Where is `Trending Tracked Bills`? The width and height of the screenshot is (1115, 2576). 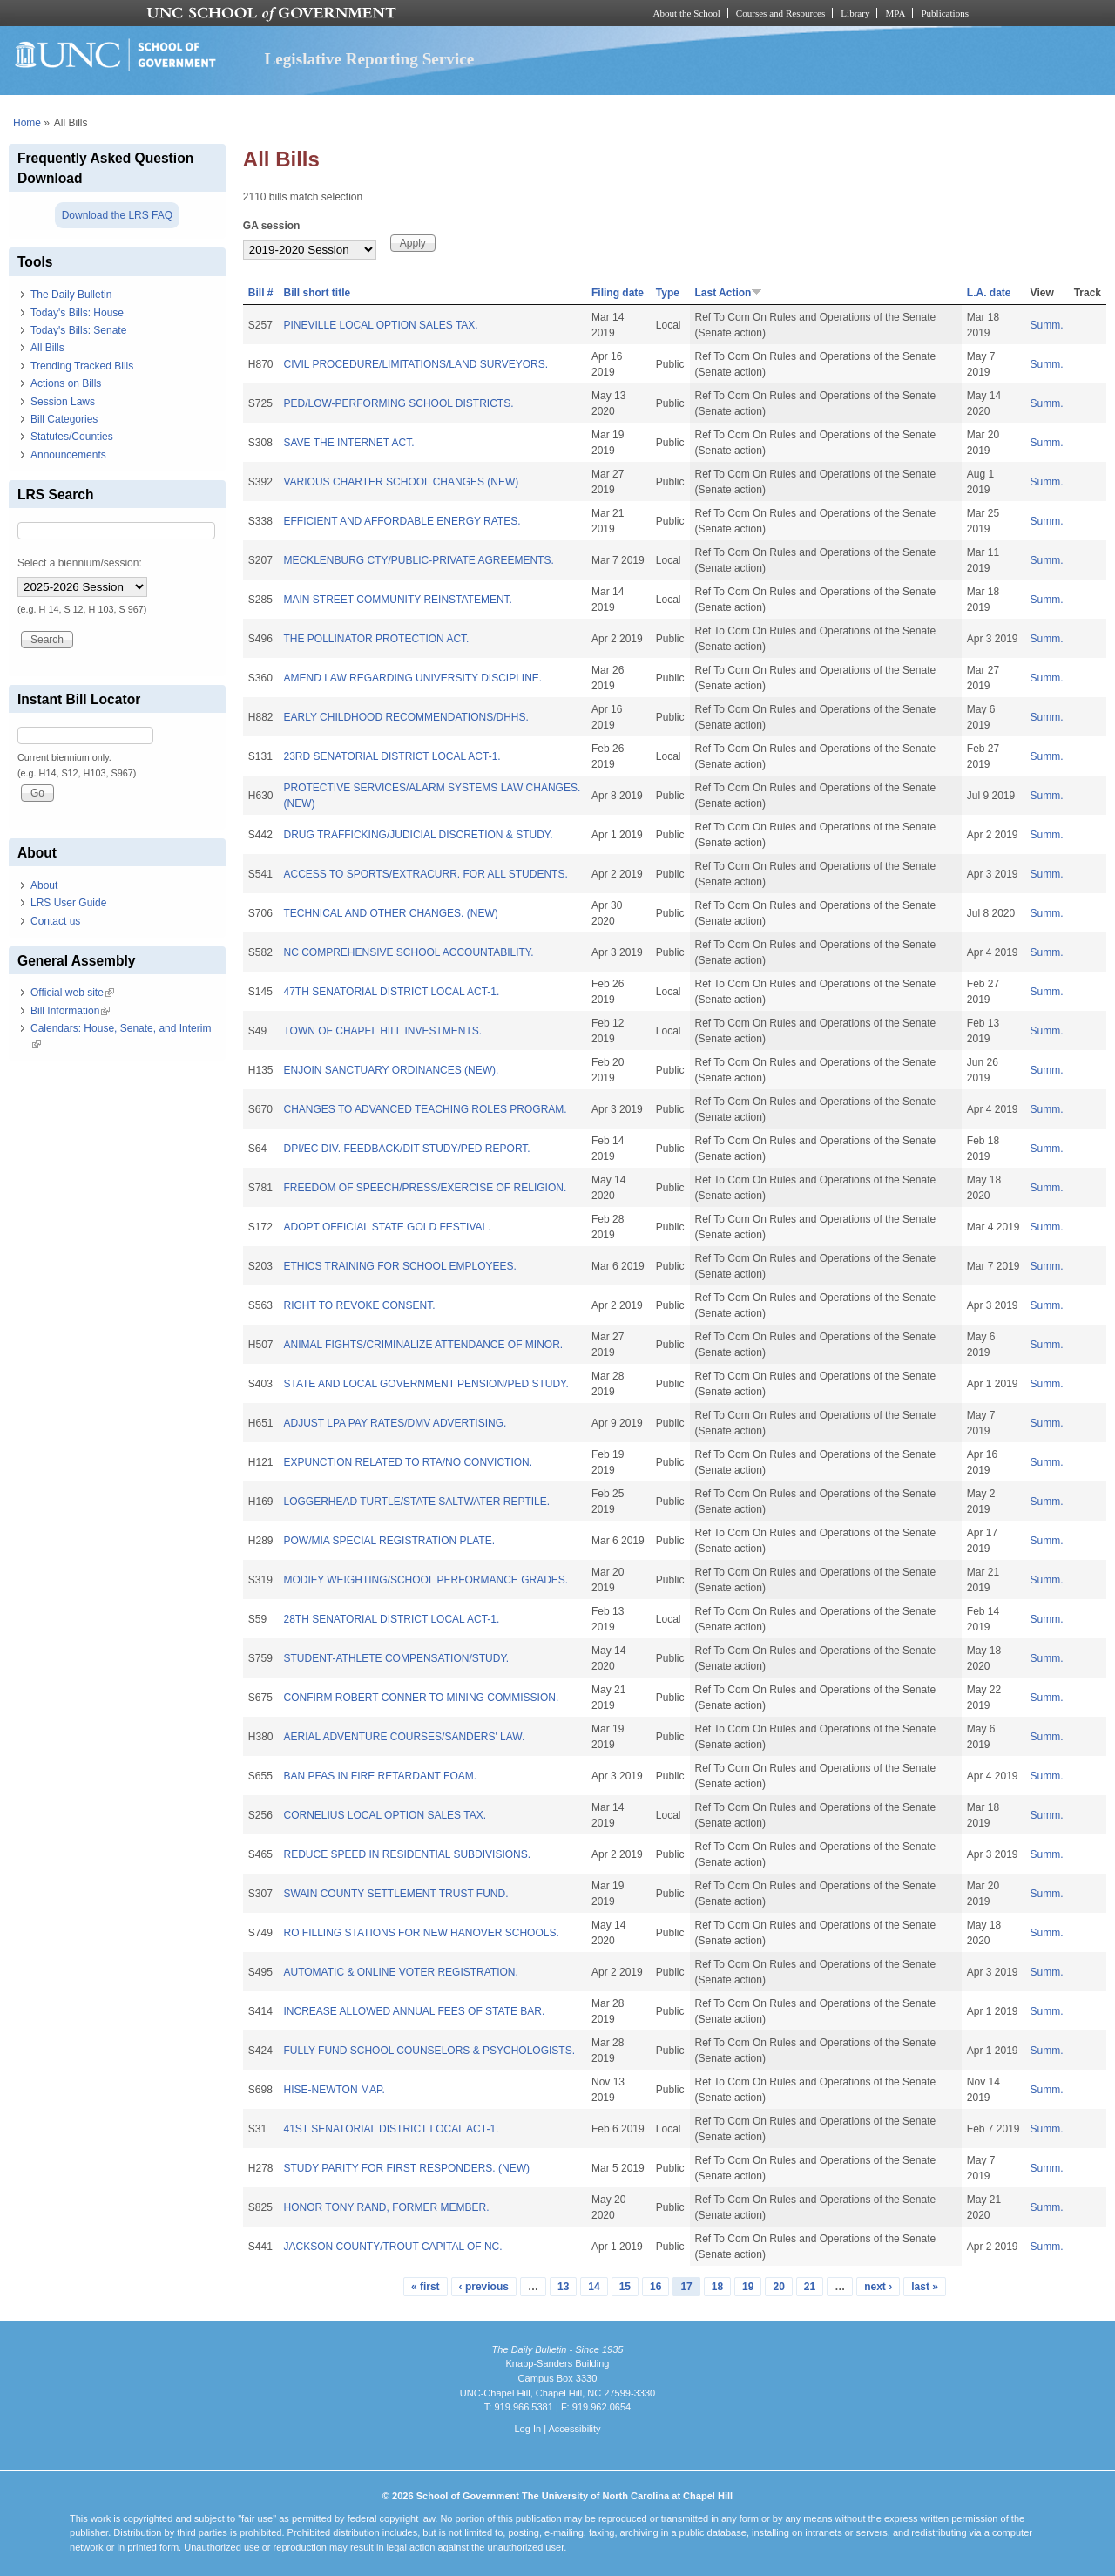
Trending Tracked Bills is located at coordinates (81, 366).